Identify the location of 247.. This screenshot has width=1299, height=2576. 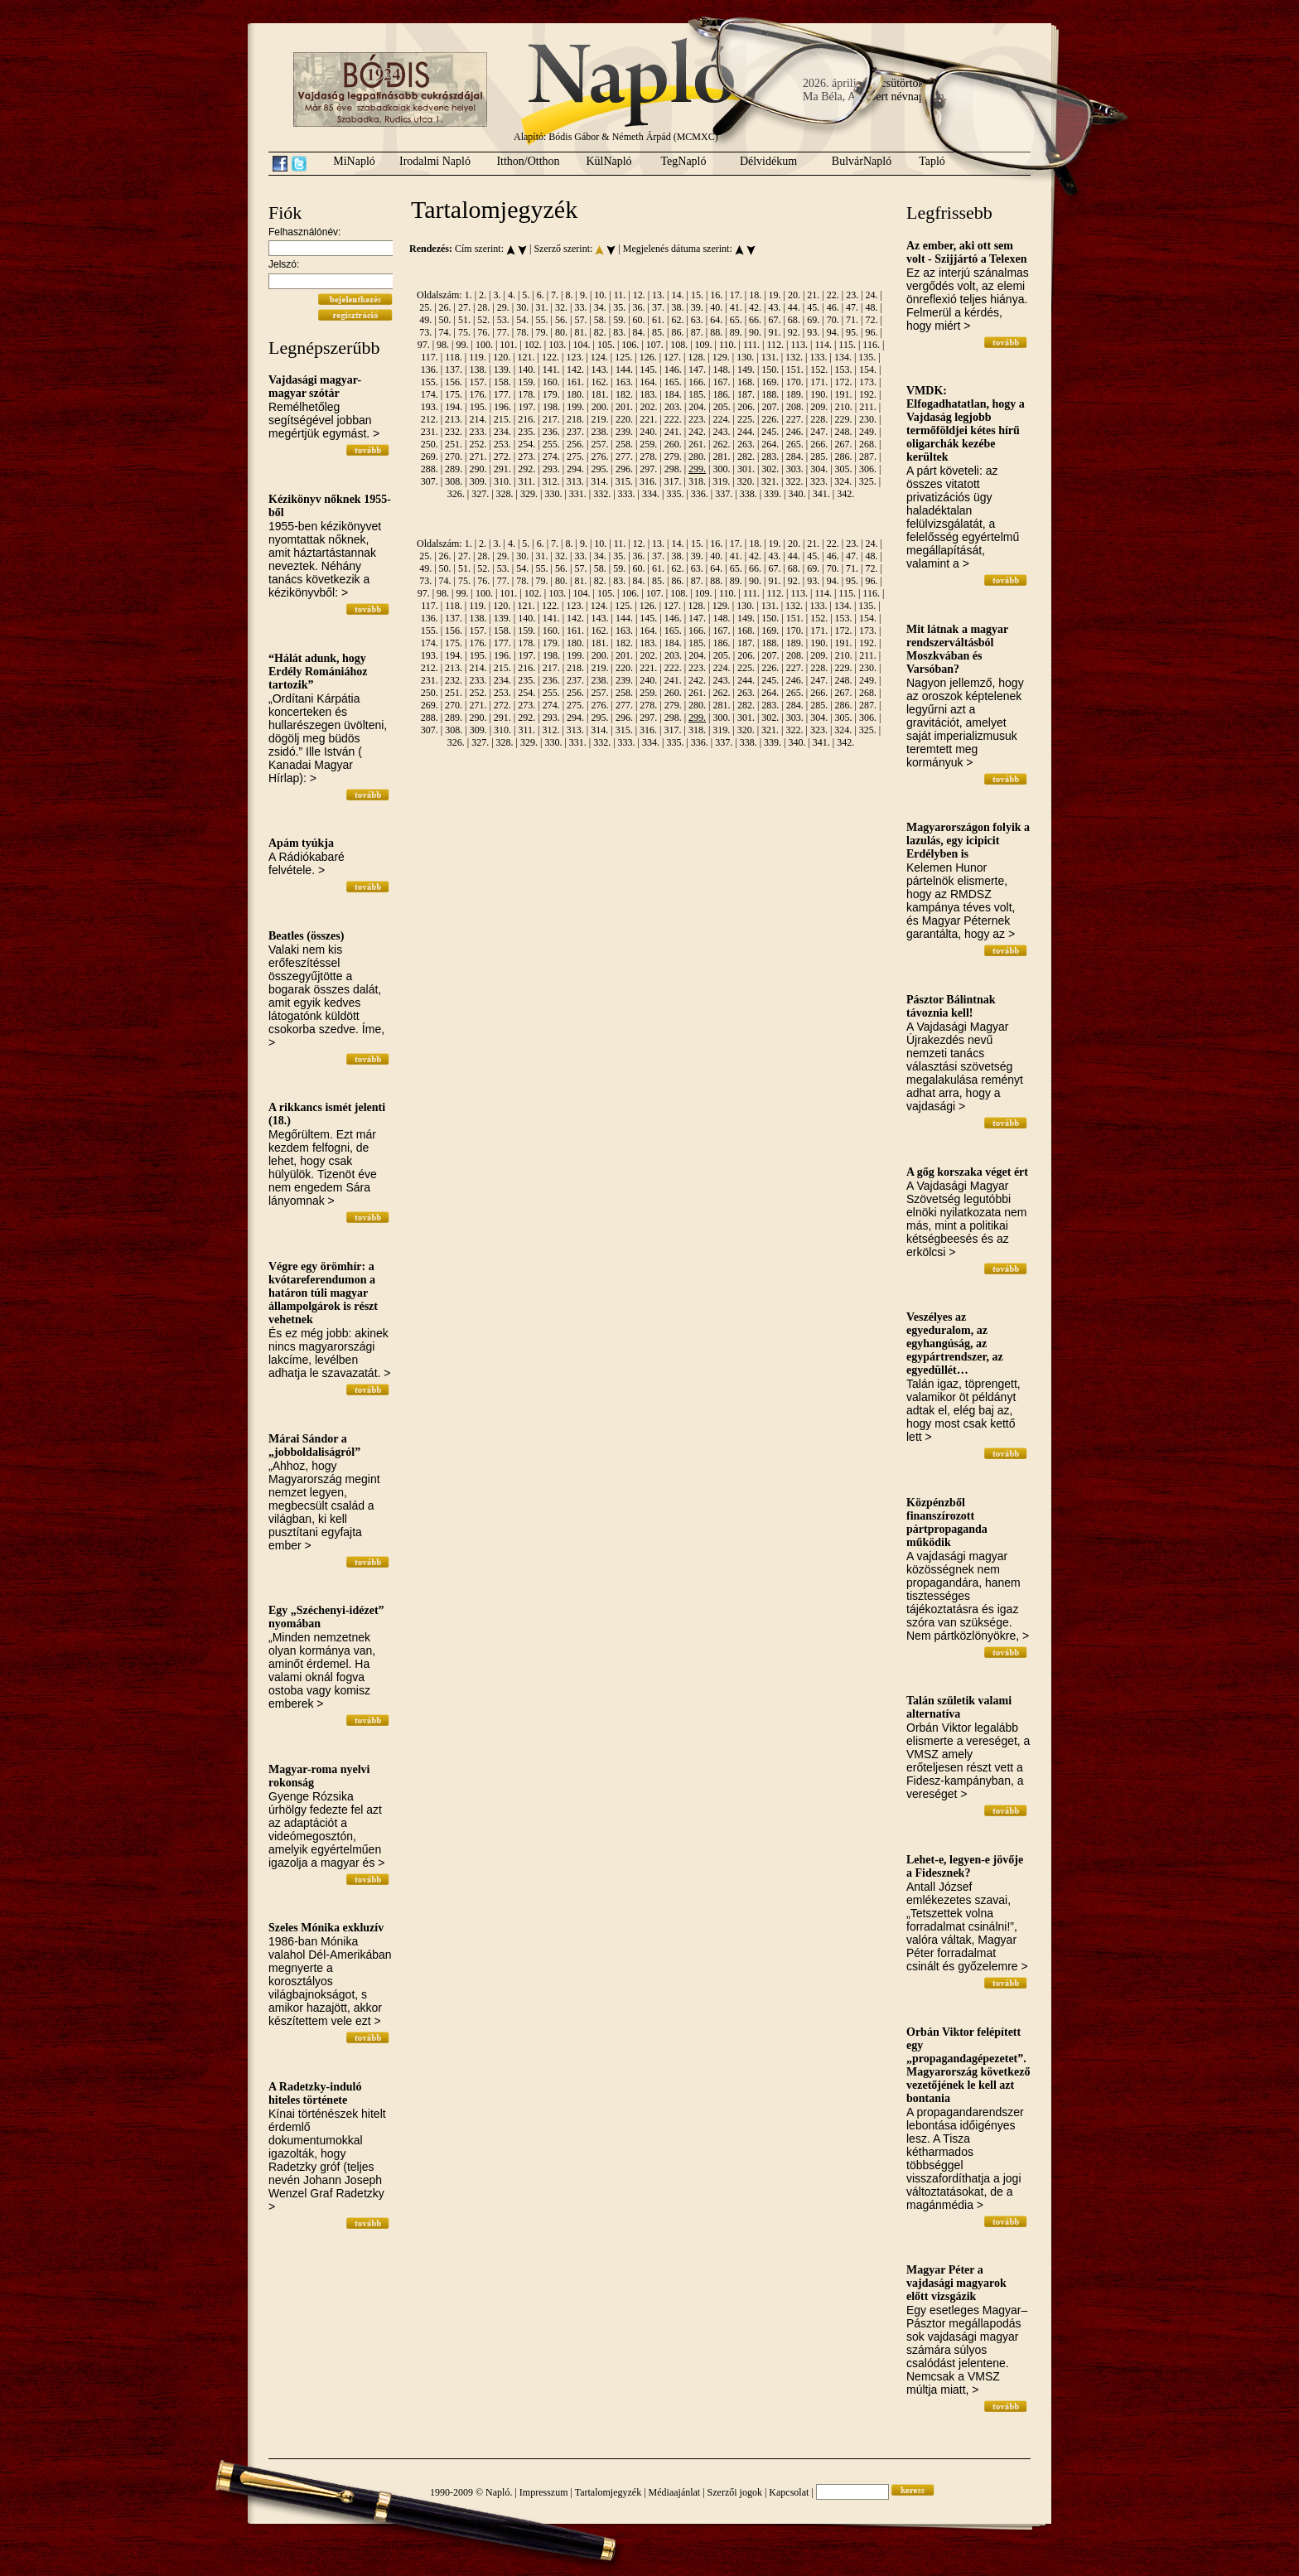
(819, 431).